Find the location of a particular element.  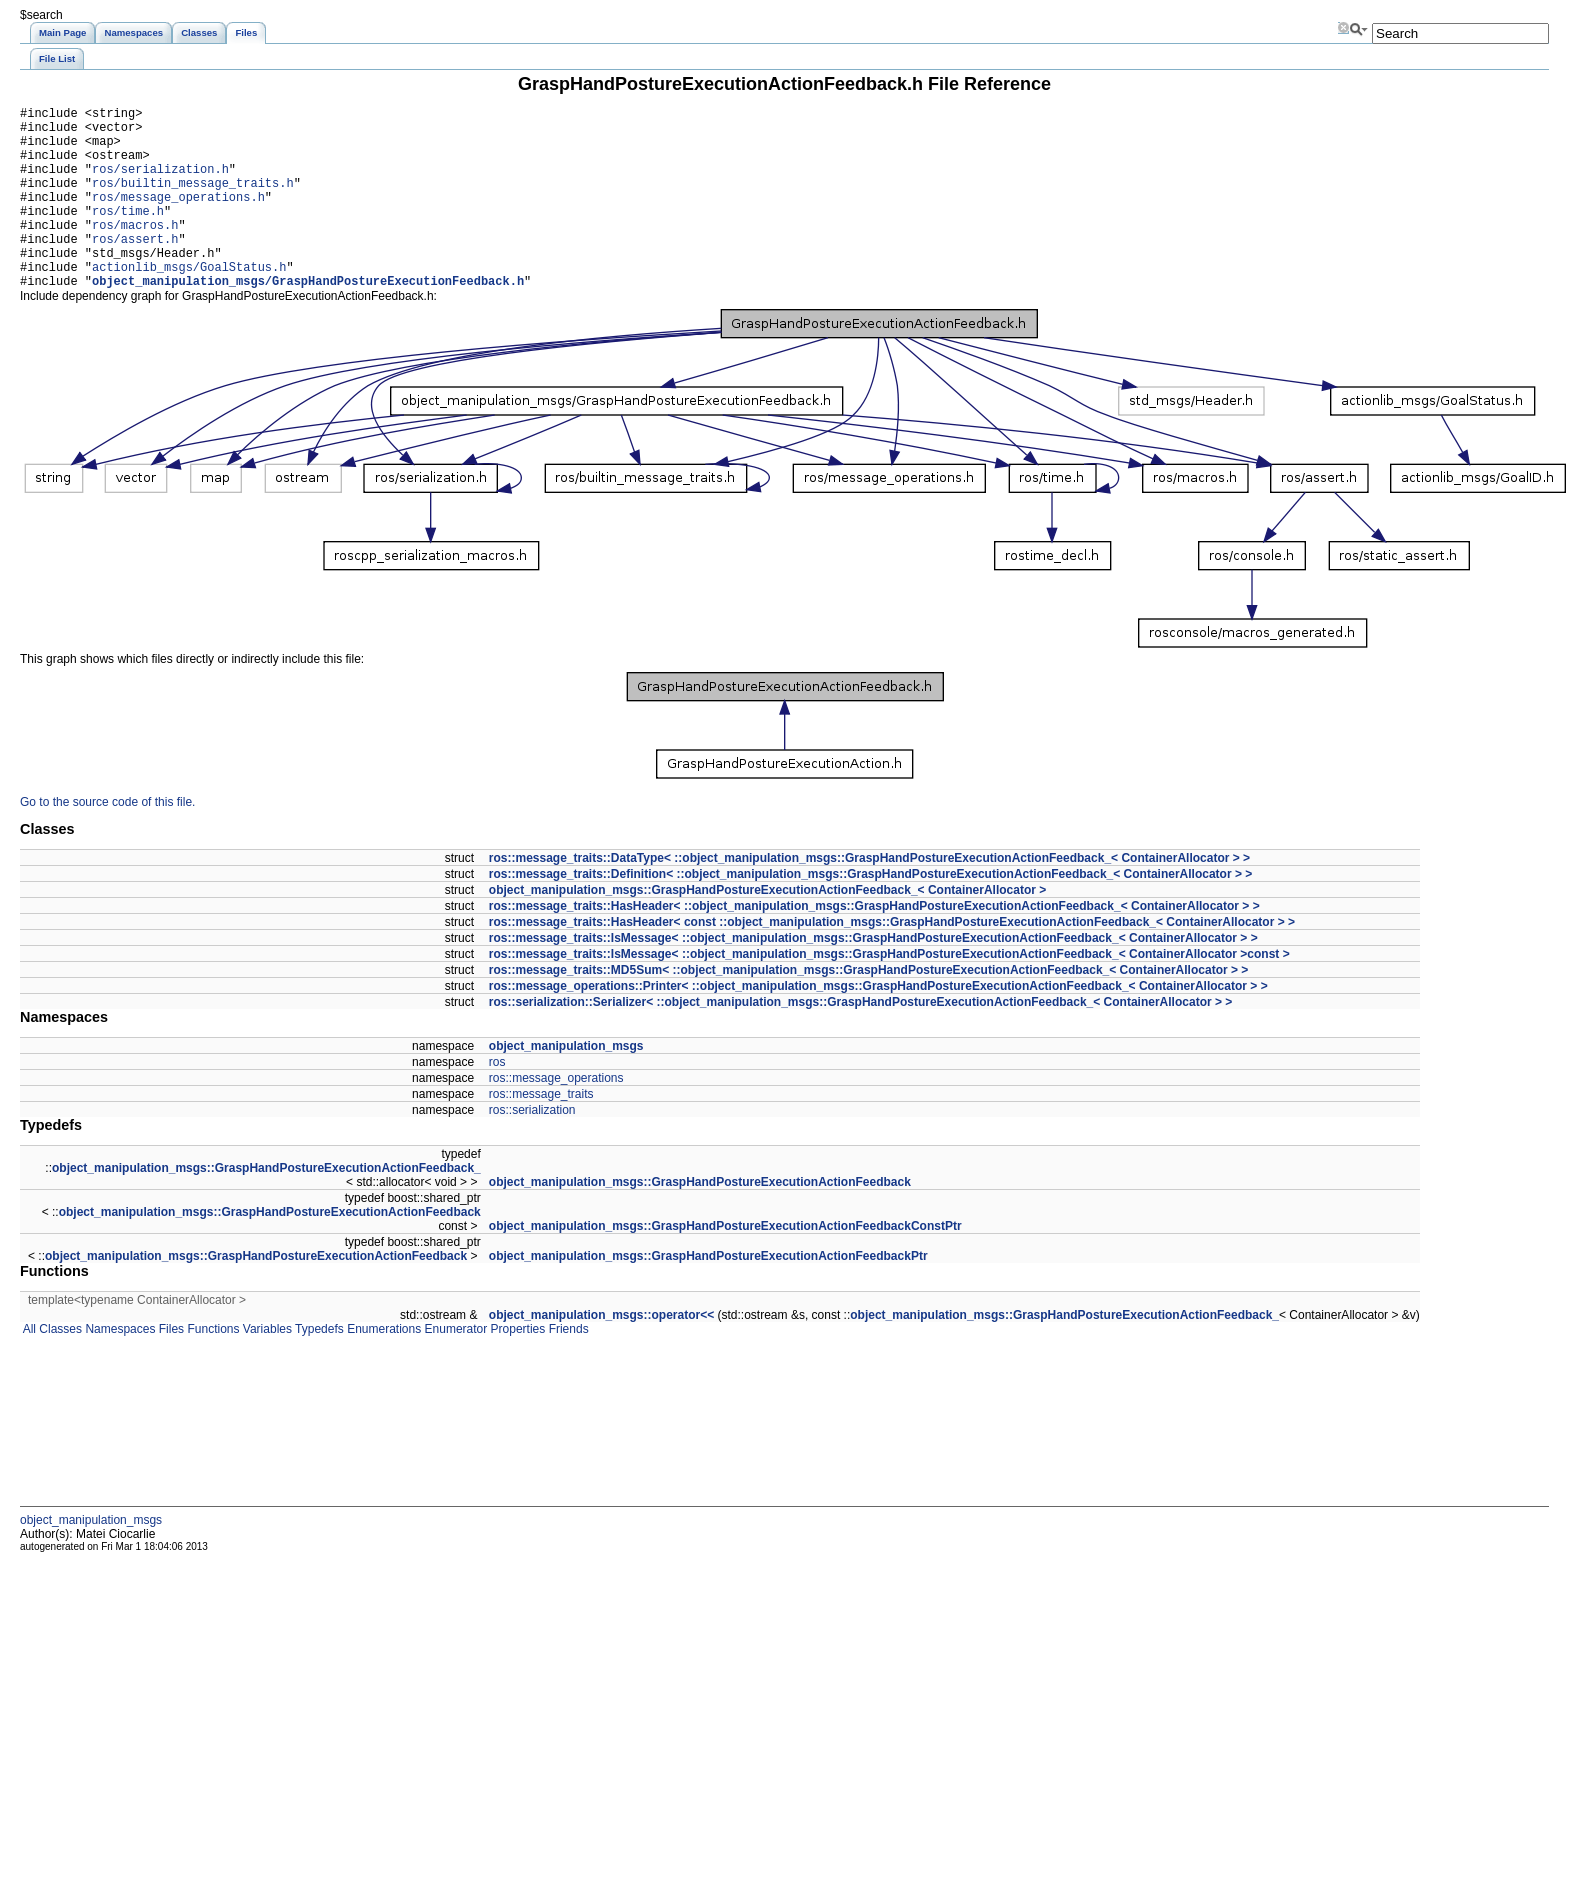

Properties is located at coordinates (516, 1368).